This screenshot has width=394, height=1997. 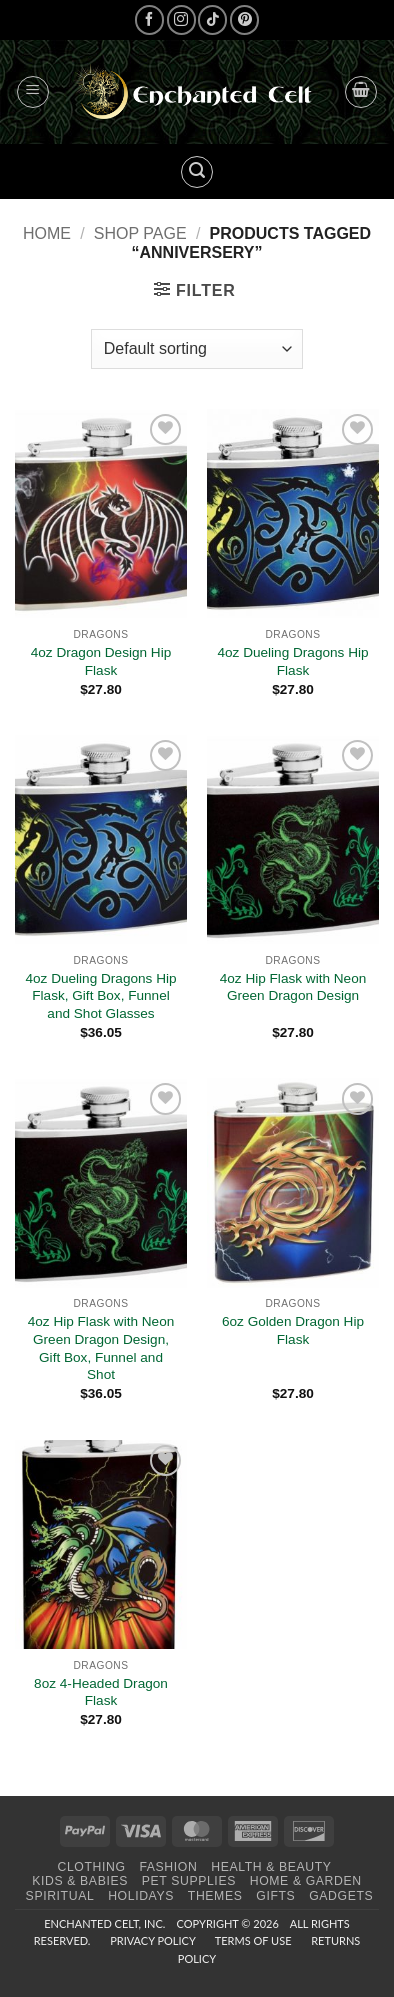 What do you see at coordinates (47, 233) in the screenshot?
I see `Home` at bounding box center [47, 233].